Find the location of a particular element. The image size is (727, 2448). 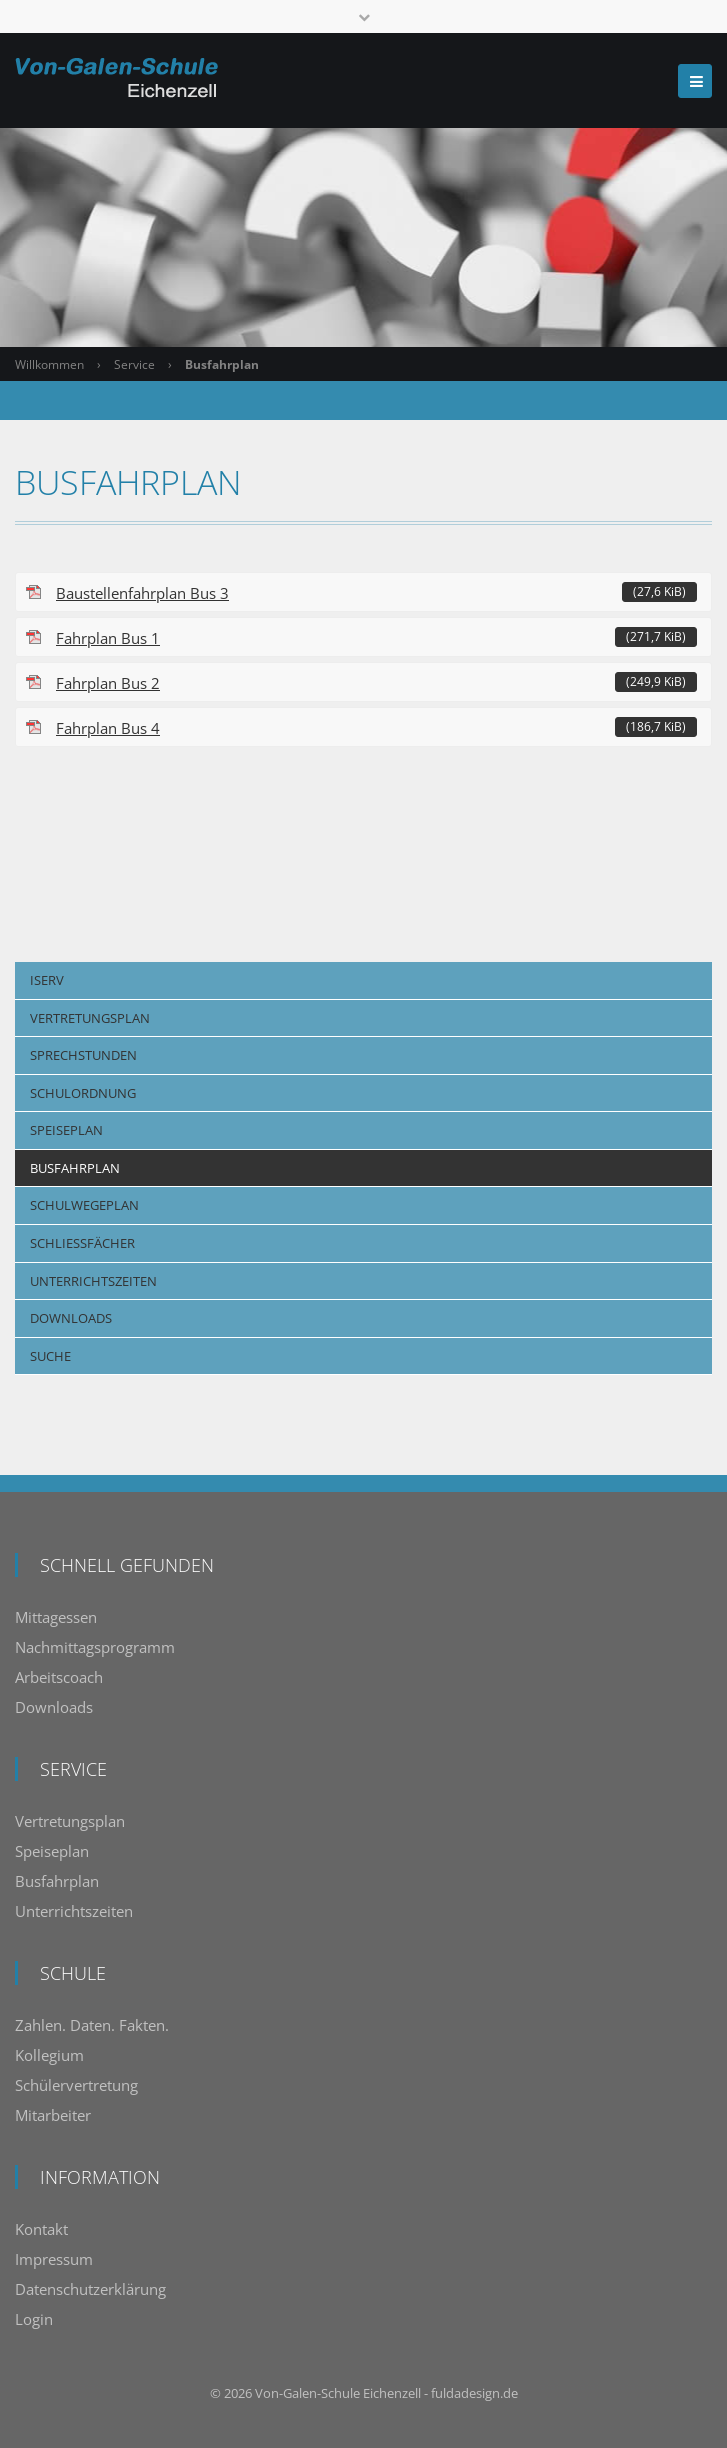

Fahrplan Bus 4 is located at coordinates (376, 727).